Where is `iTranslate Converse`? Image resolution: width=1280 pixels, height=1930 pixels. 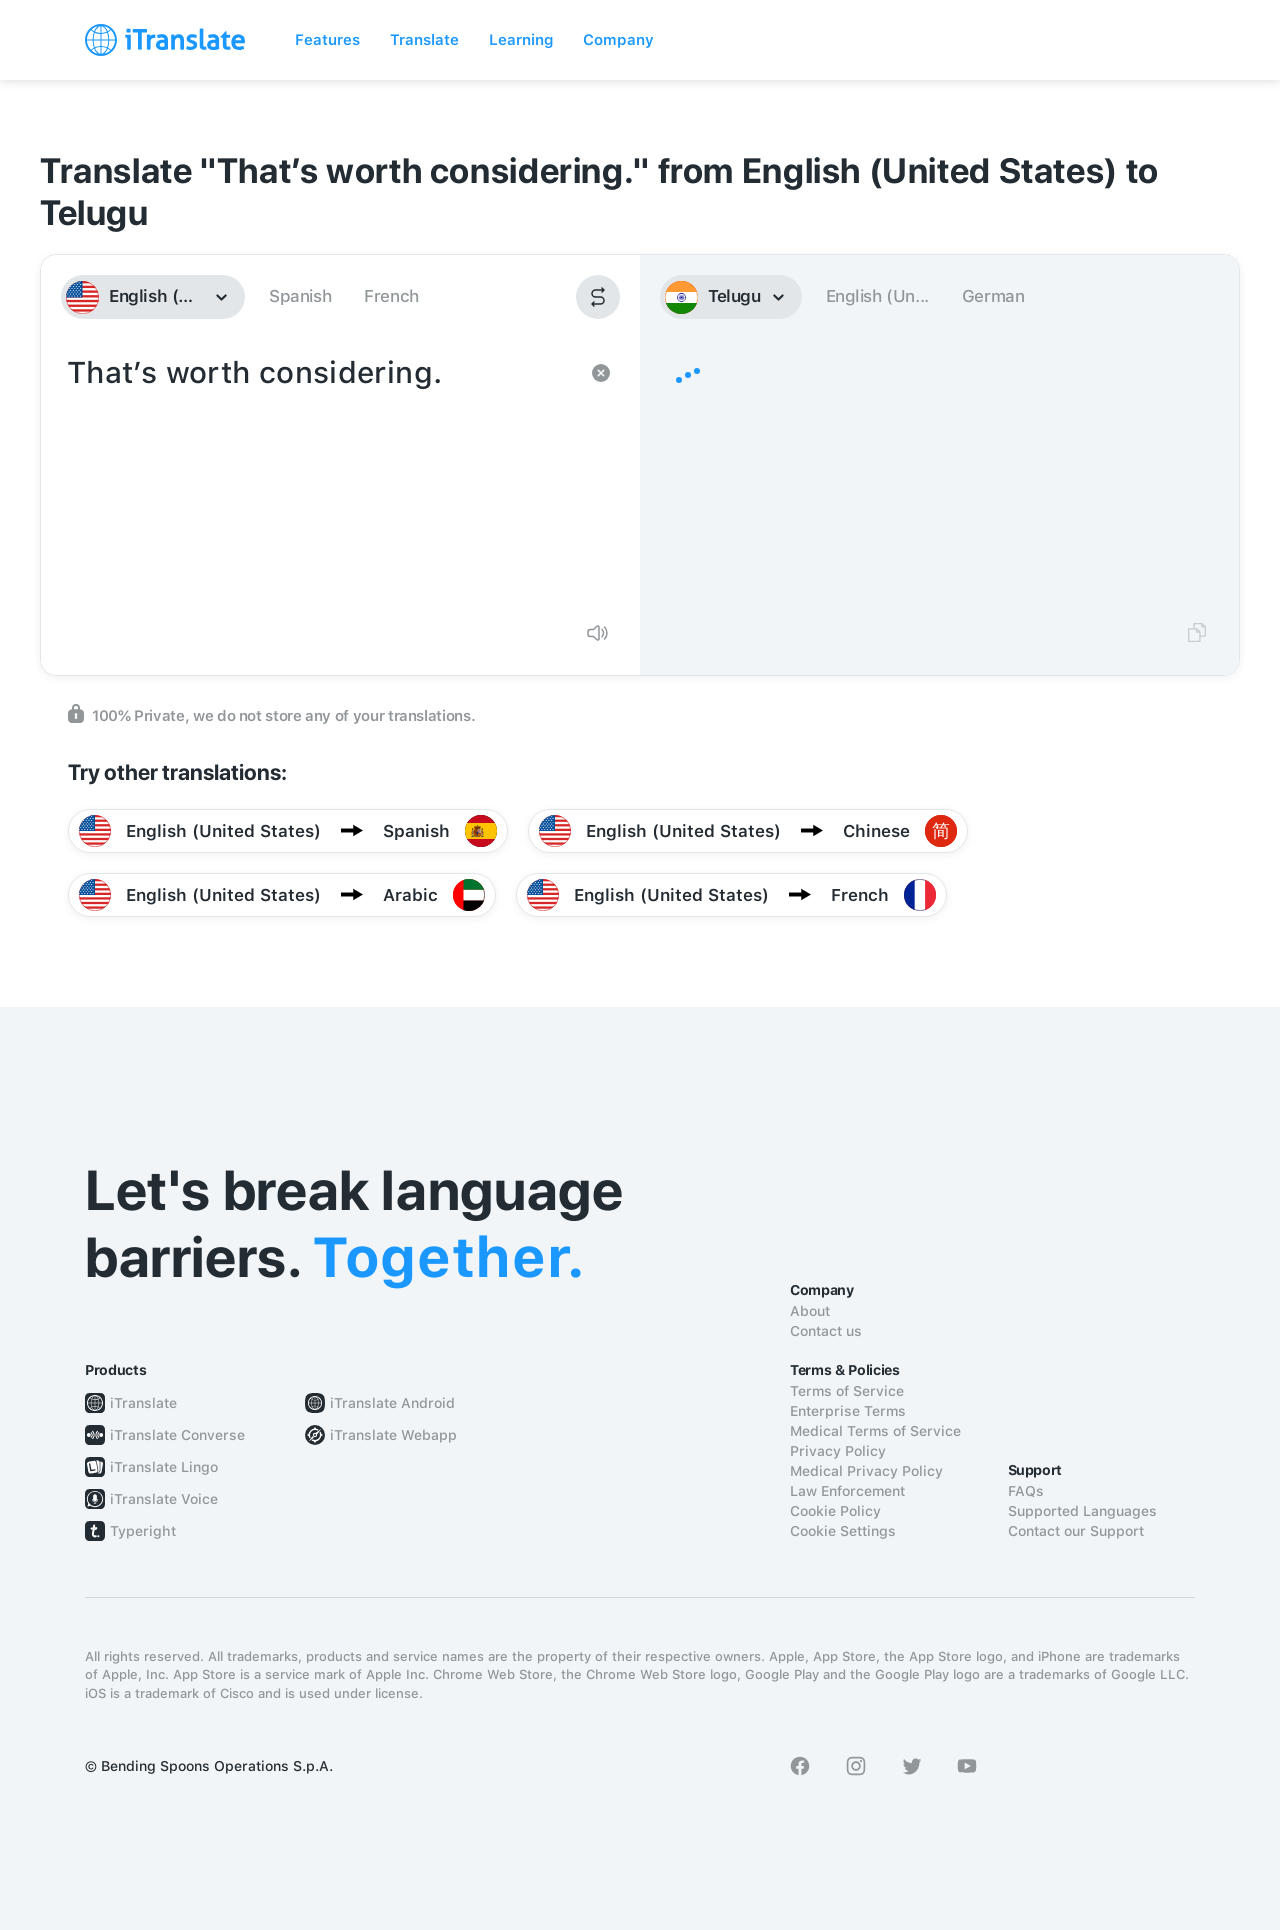 iTranslate Converse is located at coordinates (177, 1435).